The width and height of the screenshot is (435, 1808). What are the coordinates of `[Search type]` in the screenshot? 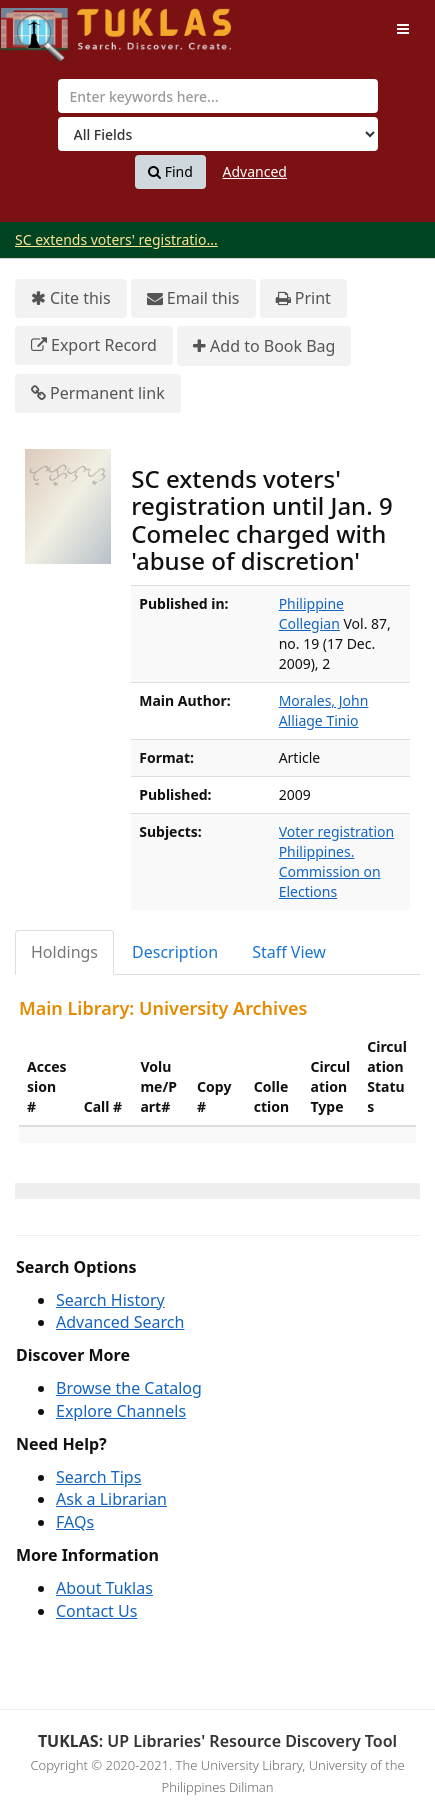 It's located at (218, 134).